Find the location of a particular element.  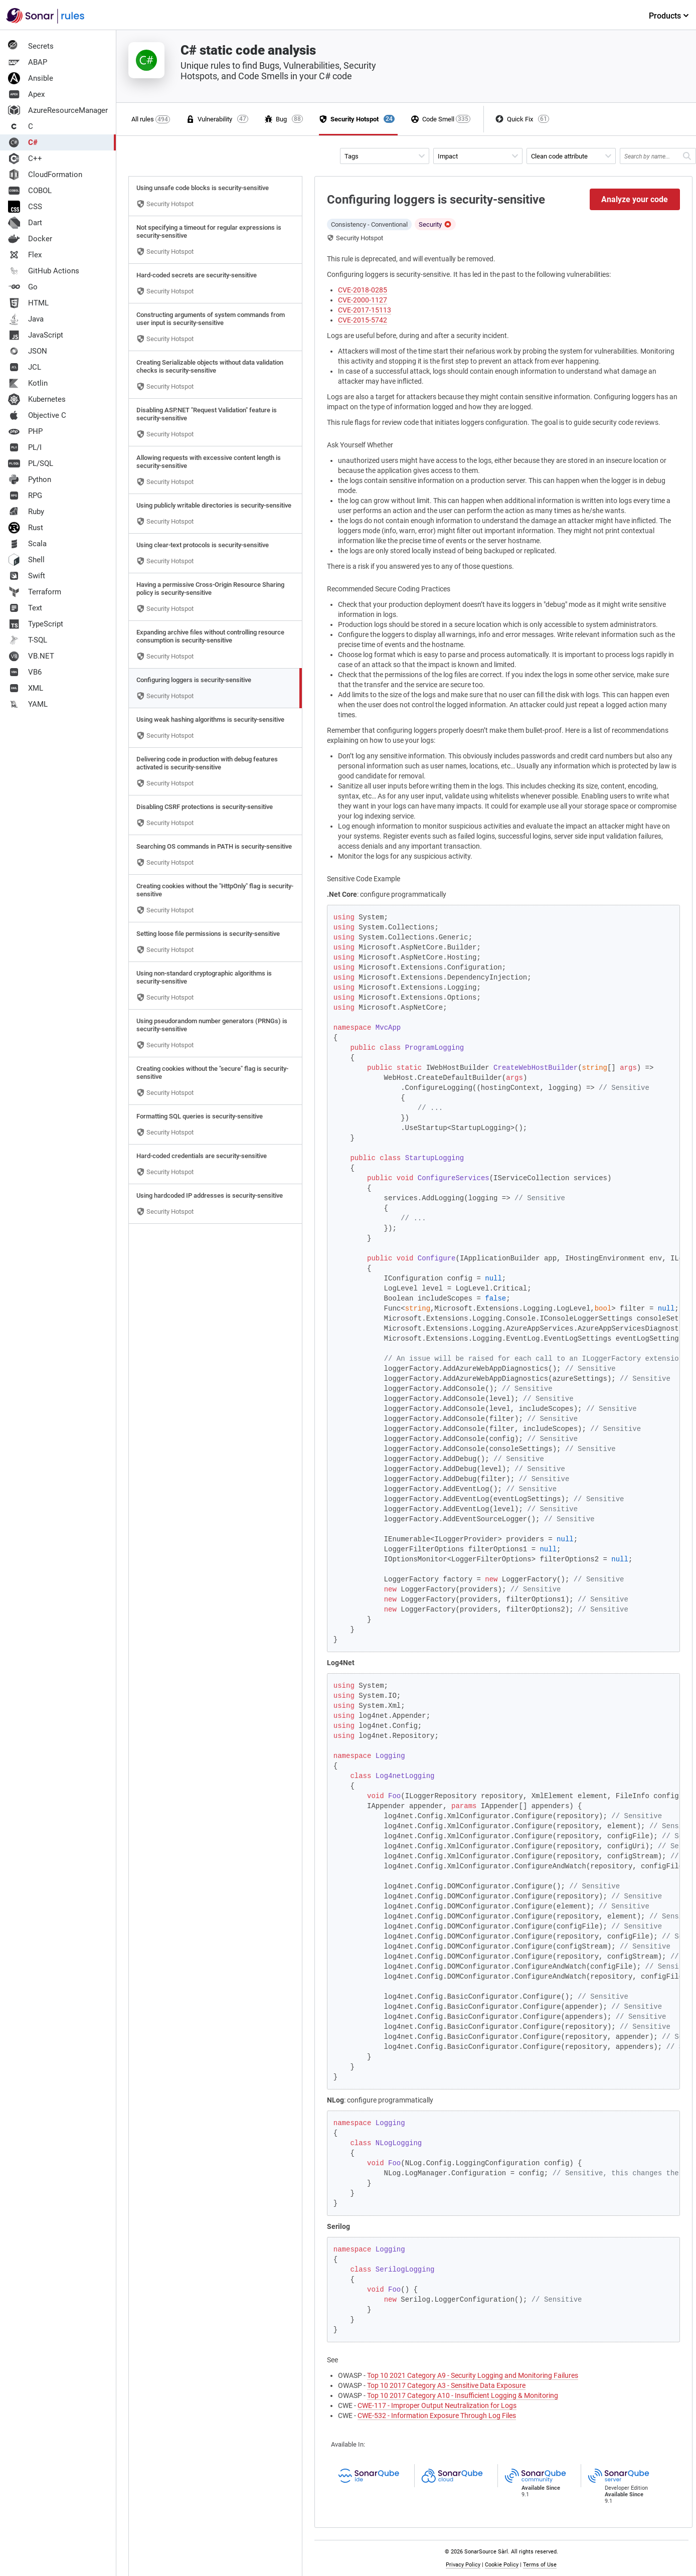

Secrets is located at coordinates (31, 46).